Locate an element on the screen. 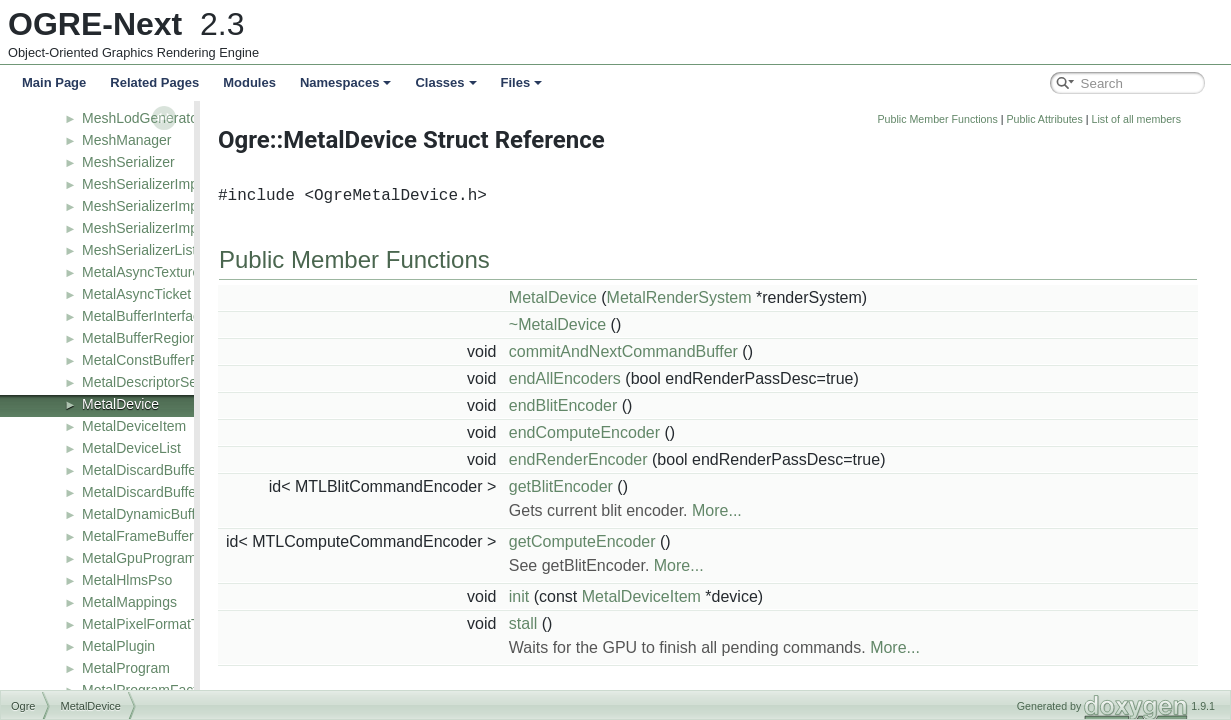 This screenshot has width=1231, height=720. endRenderEncoder is located at coordinates (679, 459).